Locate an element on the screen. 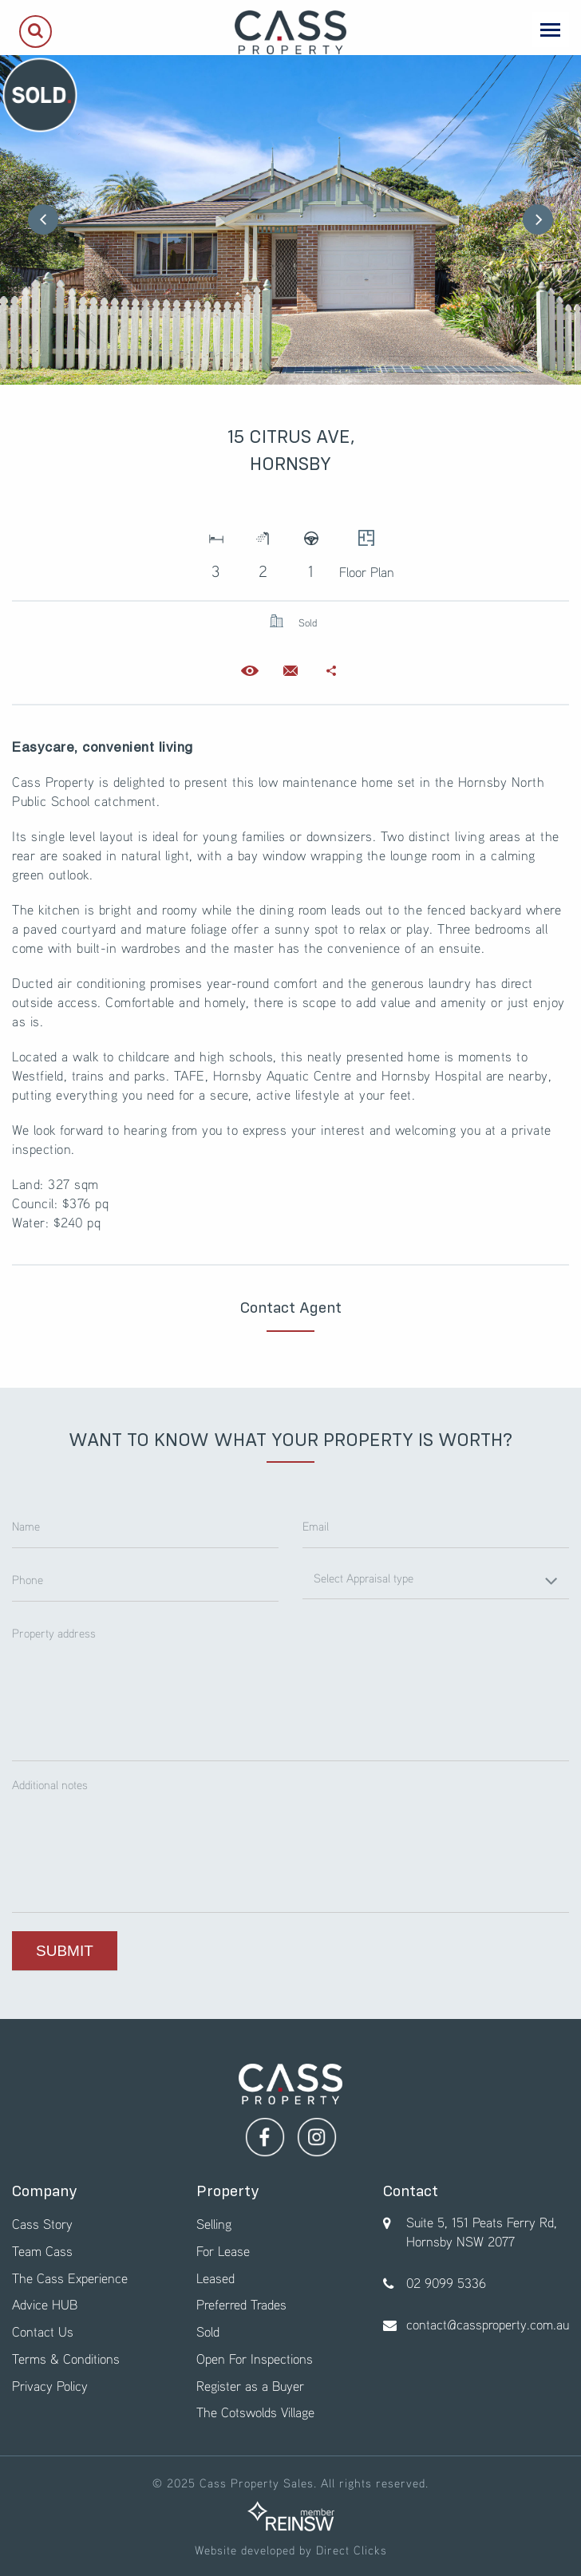 The image size is (581, 2576). Contact Us is located at coordinates (42, 2331).